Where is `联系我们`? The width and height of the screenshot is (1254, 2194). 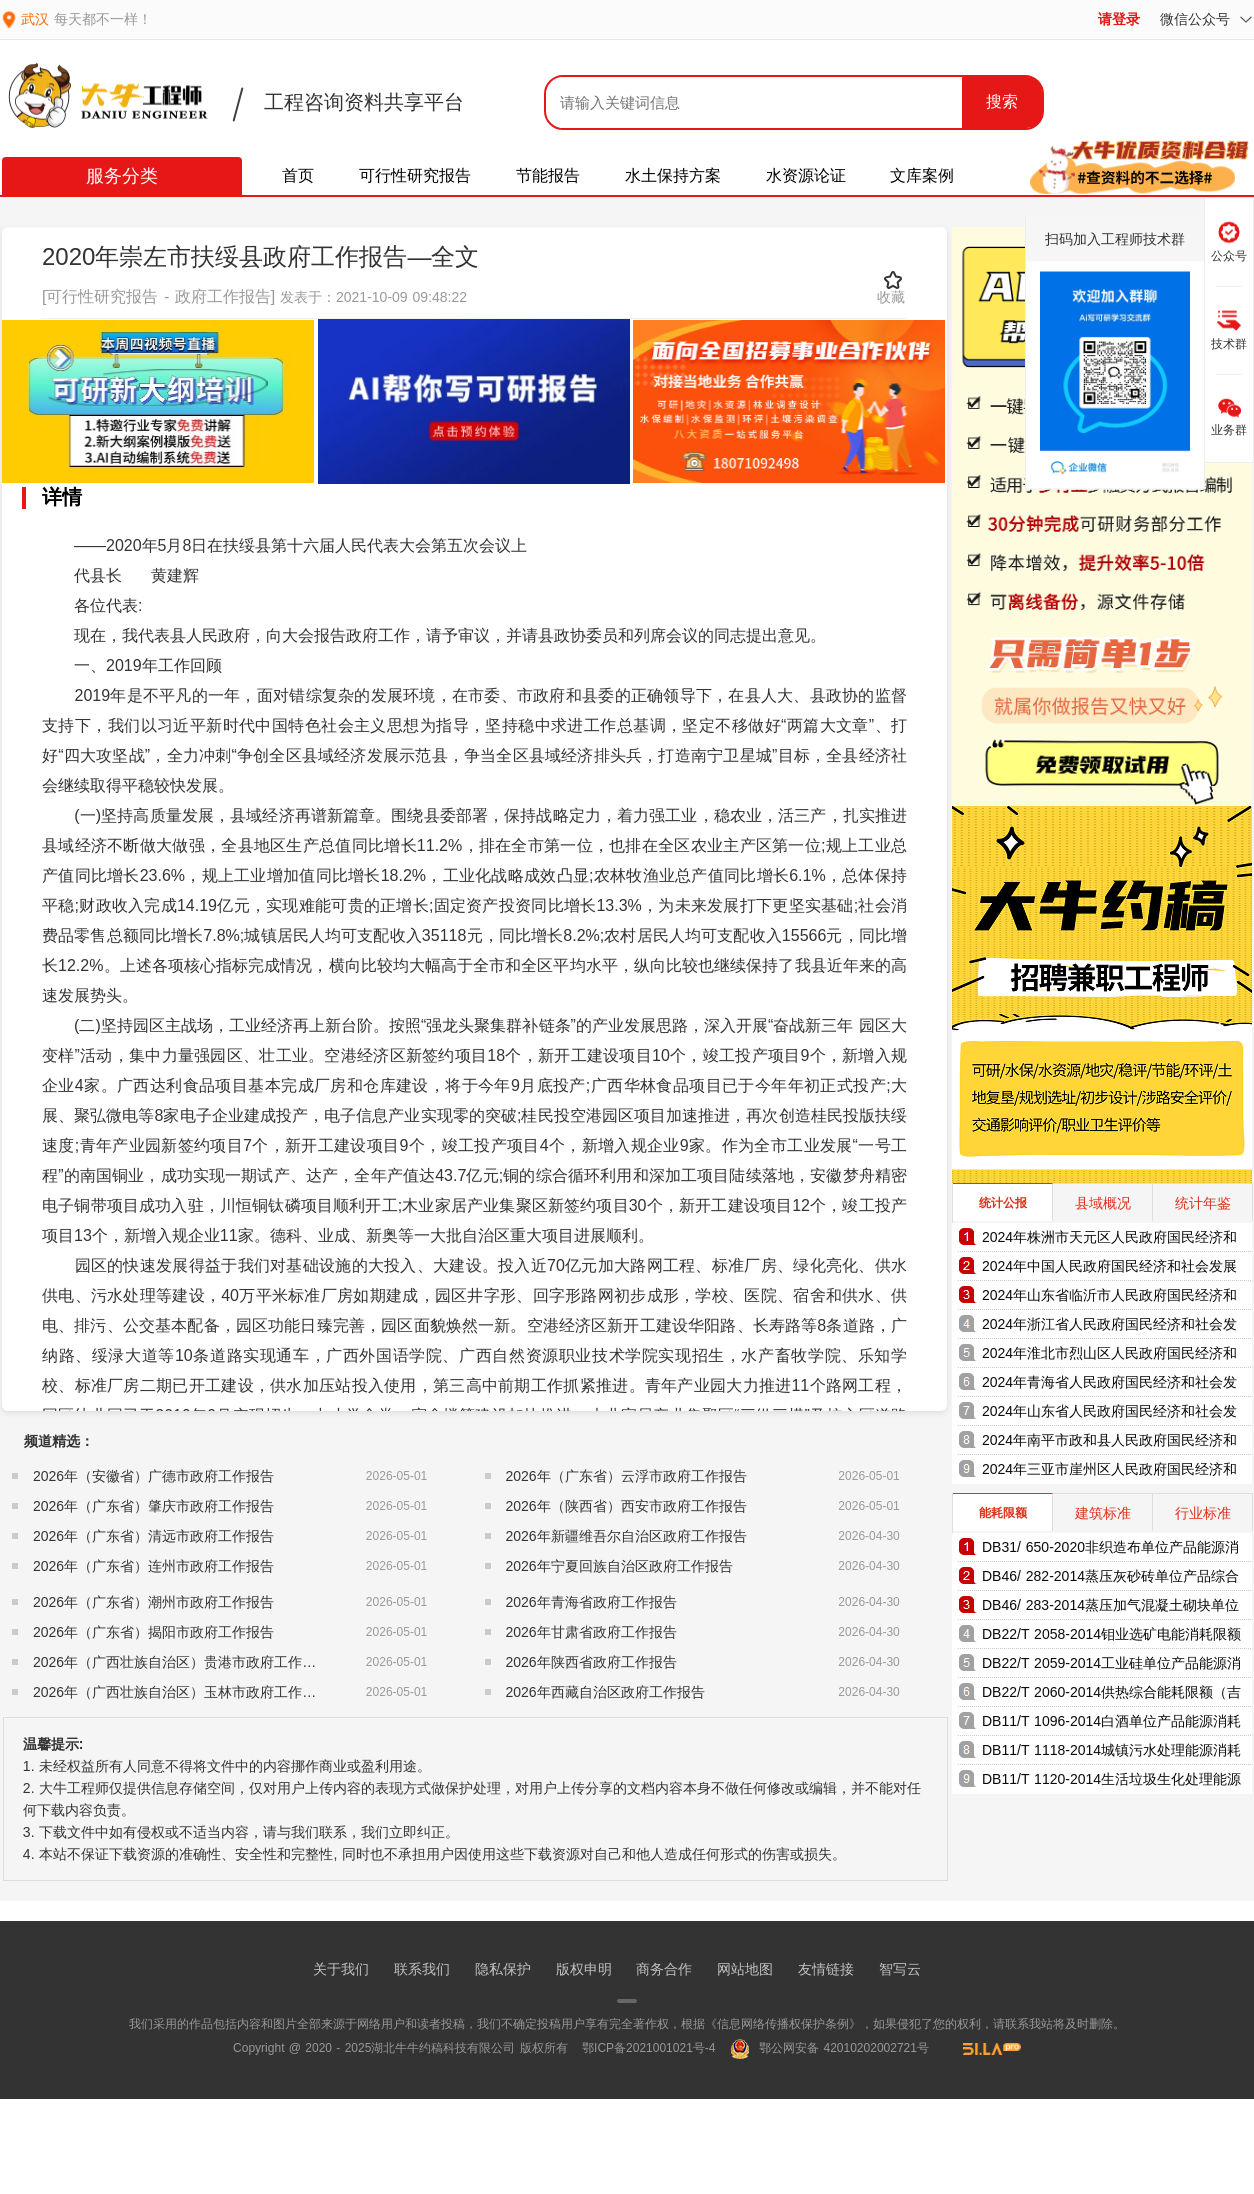 联系我们 is located at coordinates (422, 1969).